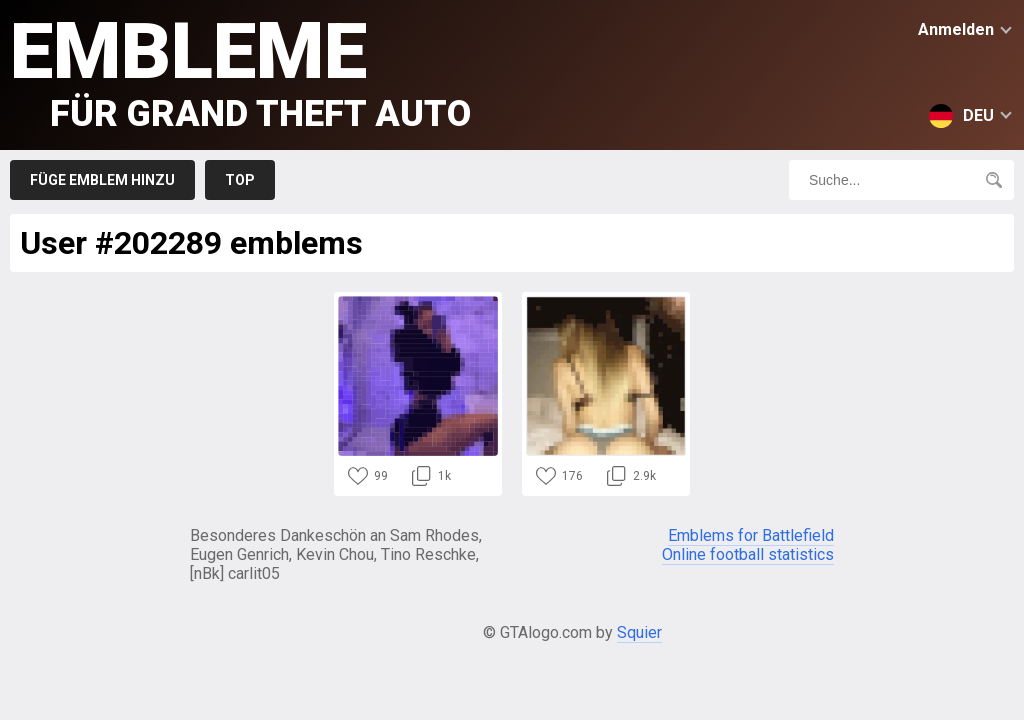 Image resolution: width=1024 pixels, height=720 pixels. What do you see at coordinates (240, 180) in the screenshot?
I see `Top` at bounding box center [240, 180].